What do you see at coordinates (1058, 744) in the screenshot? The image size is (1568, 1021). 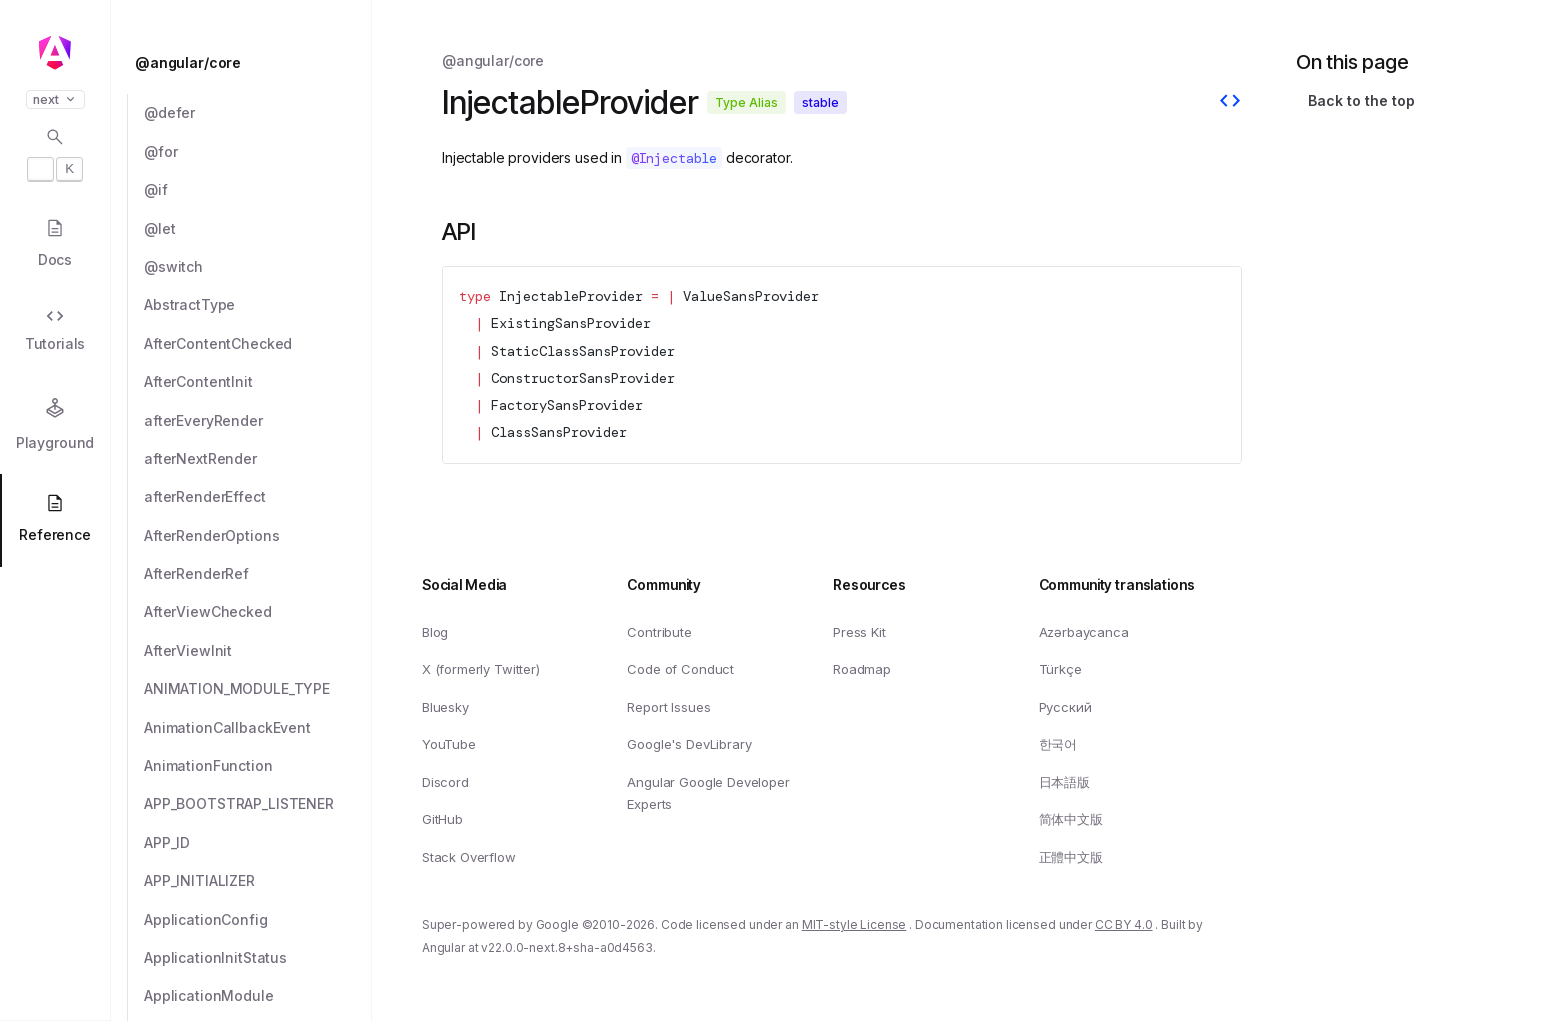 I see `한국어` at bounding box center [1058, 744].